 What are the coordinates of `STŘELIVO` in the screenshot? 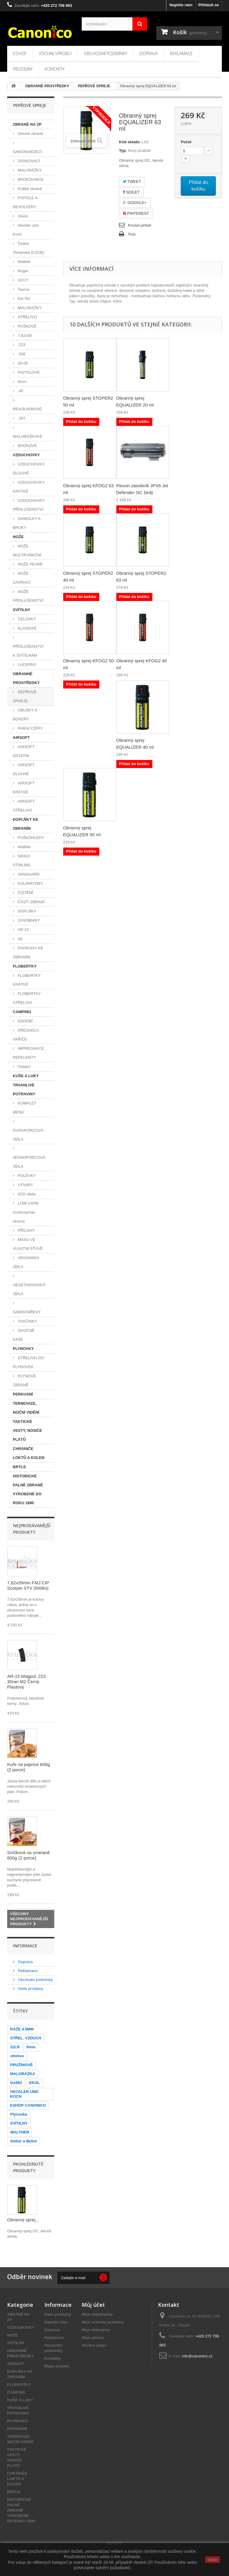 It's located at (27, 317).